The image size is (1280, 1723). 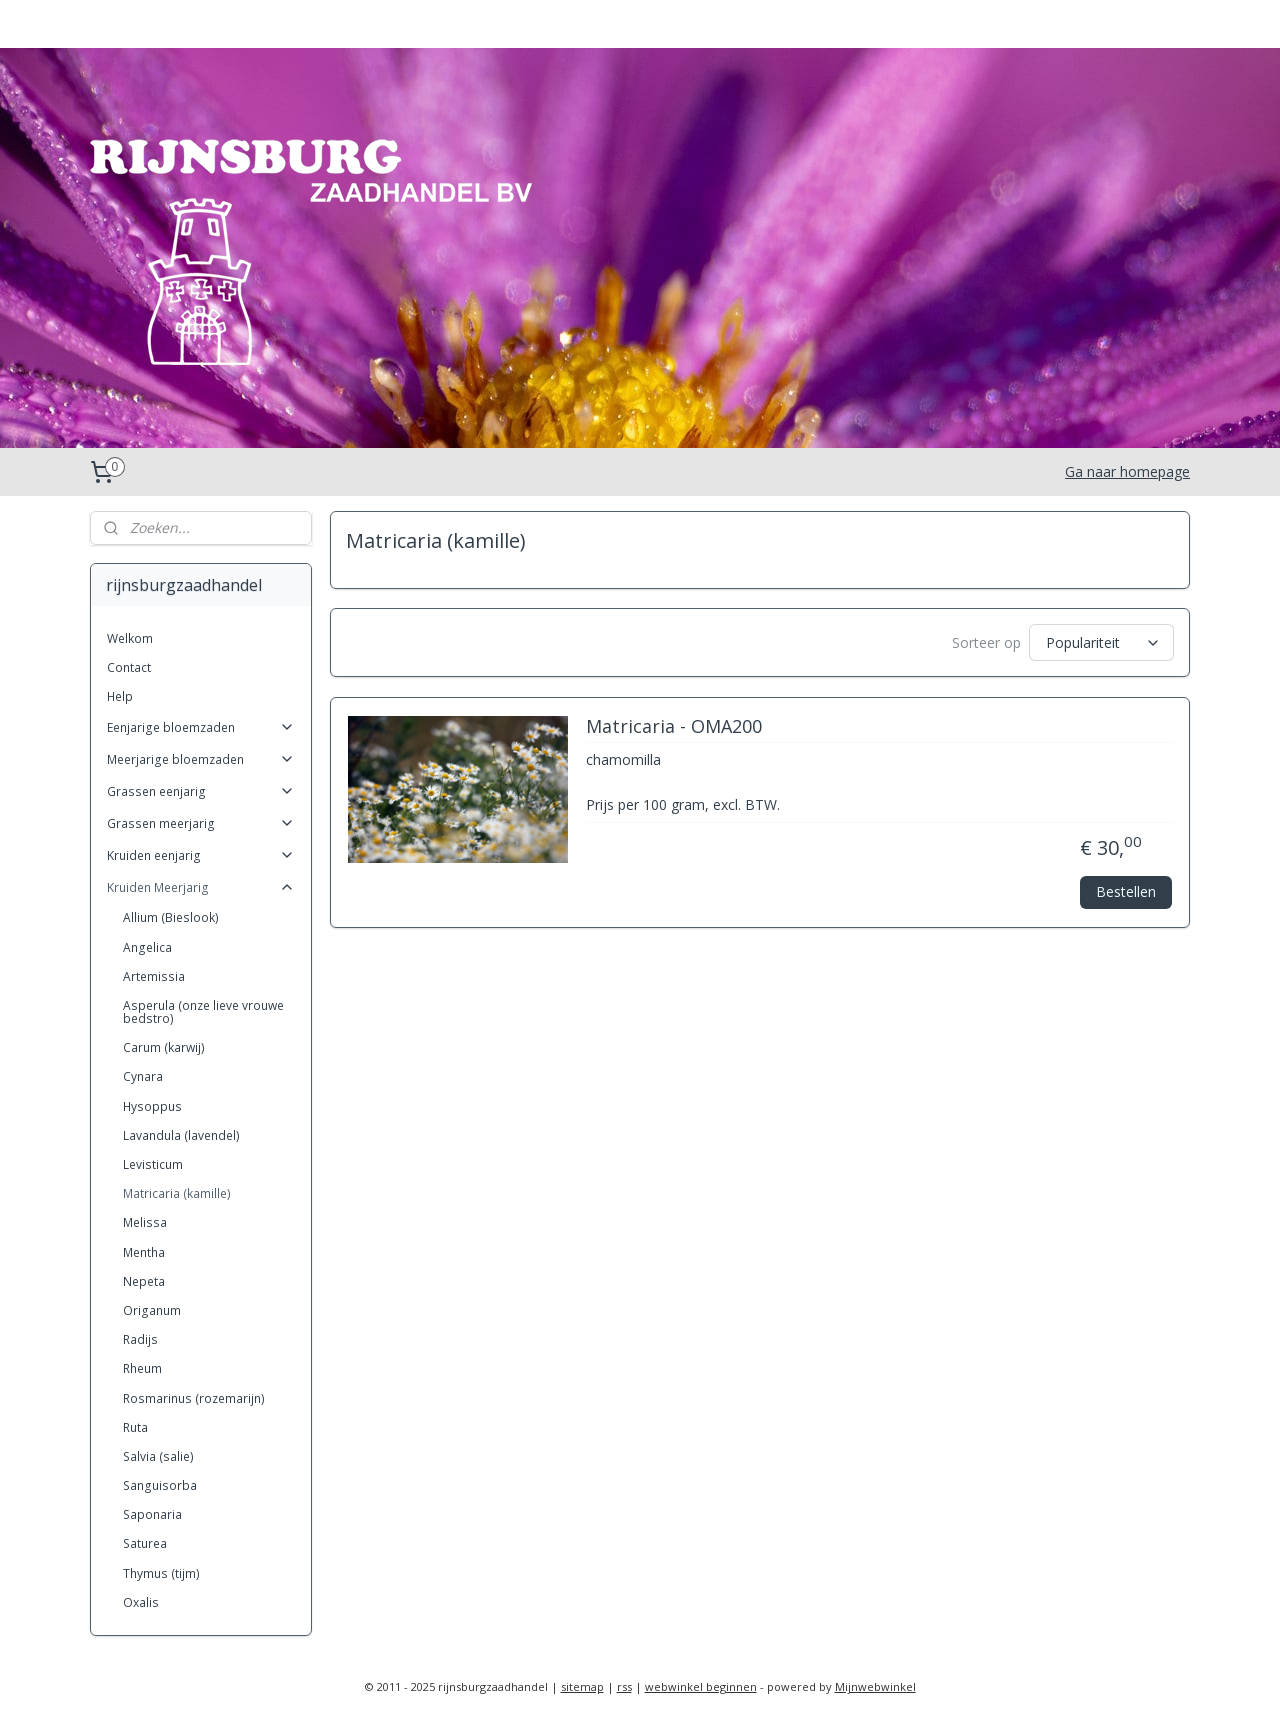 What do you see at coordinates (201, 855) in the screenshot?
I see `Kruiden eenjarig` at bounding box center [201, 855].